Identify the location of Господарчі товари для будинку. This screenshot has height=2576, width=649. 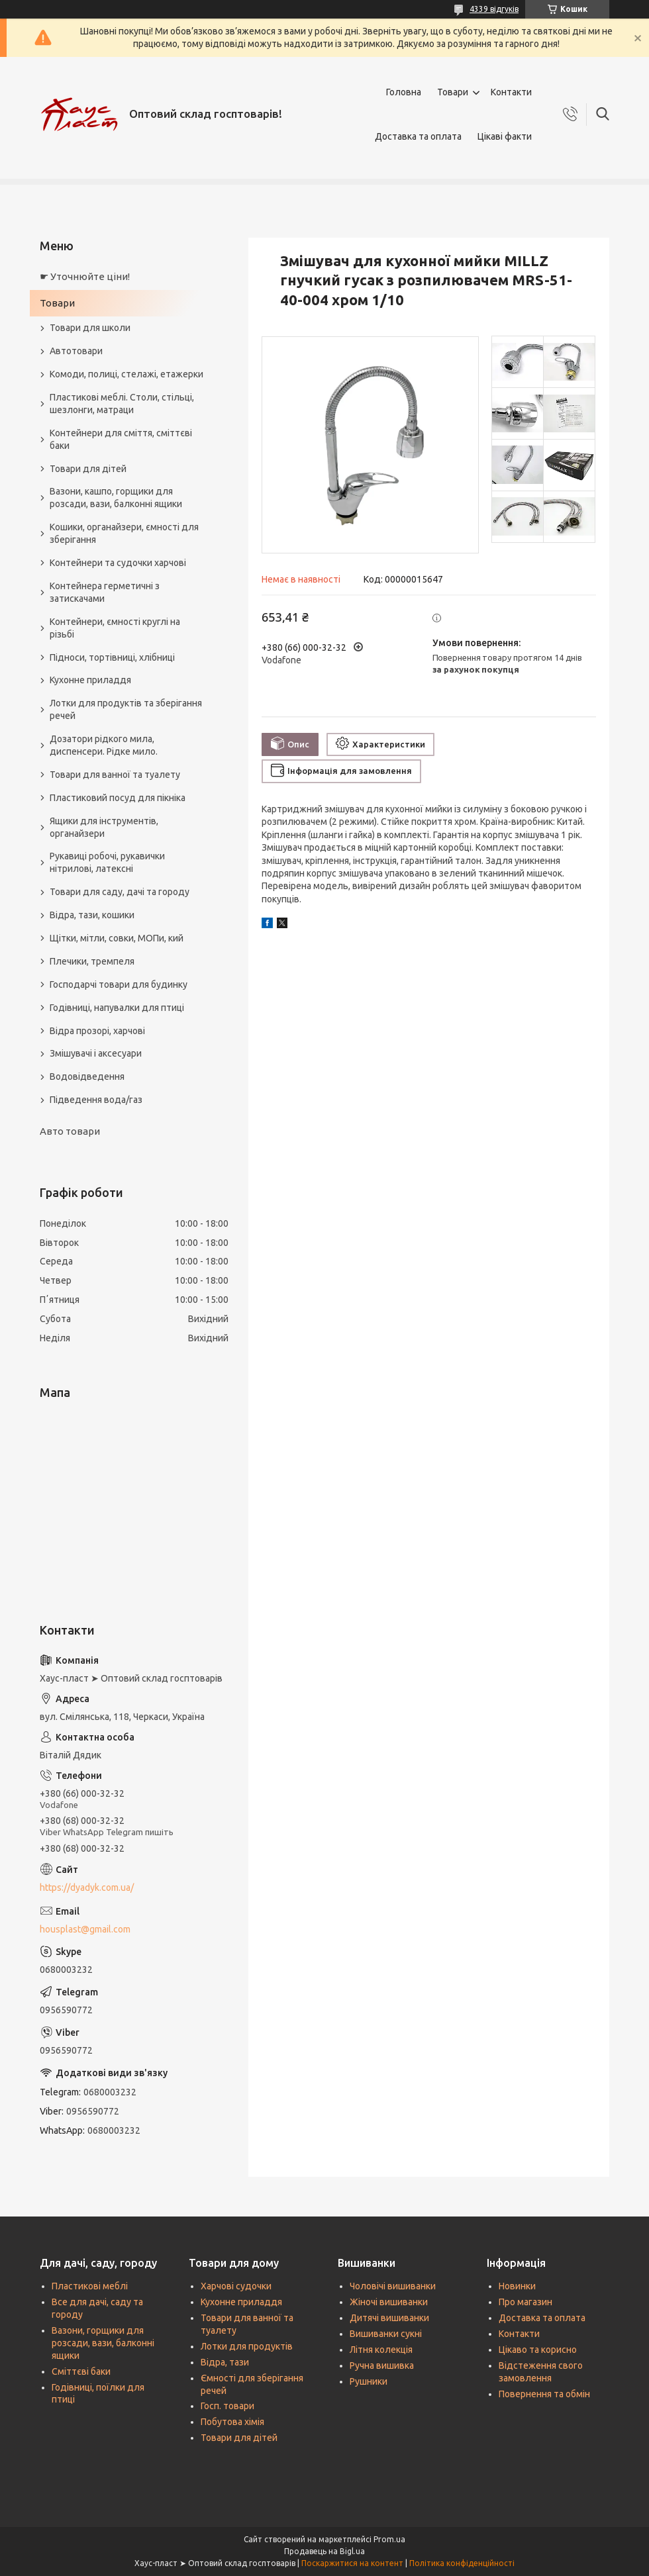
(118, 984).